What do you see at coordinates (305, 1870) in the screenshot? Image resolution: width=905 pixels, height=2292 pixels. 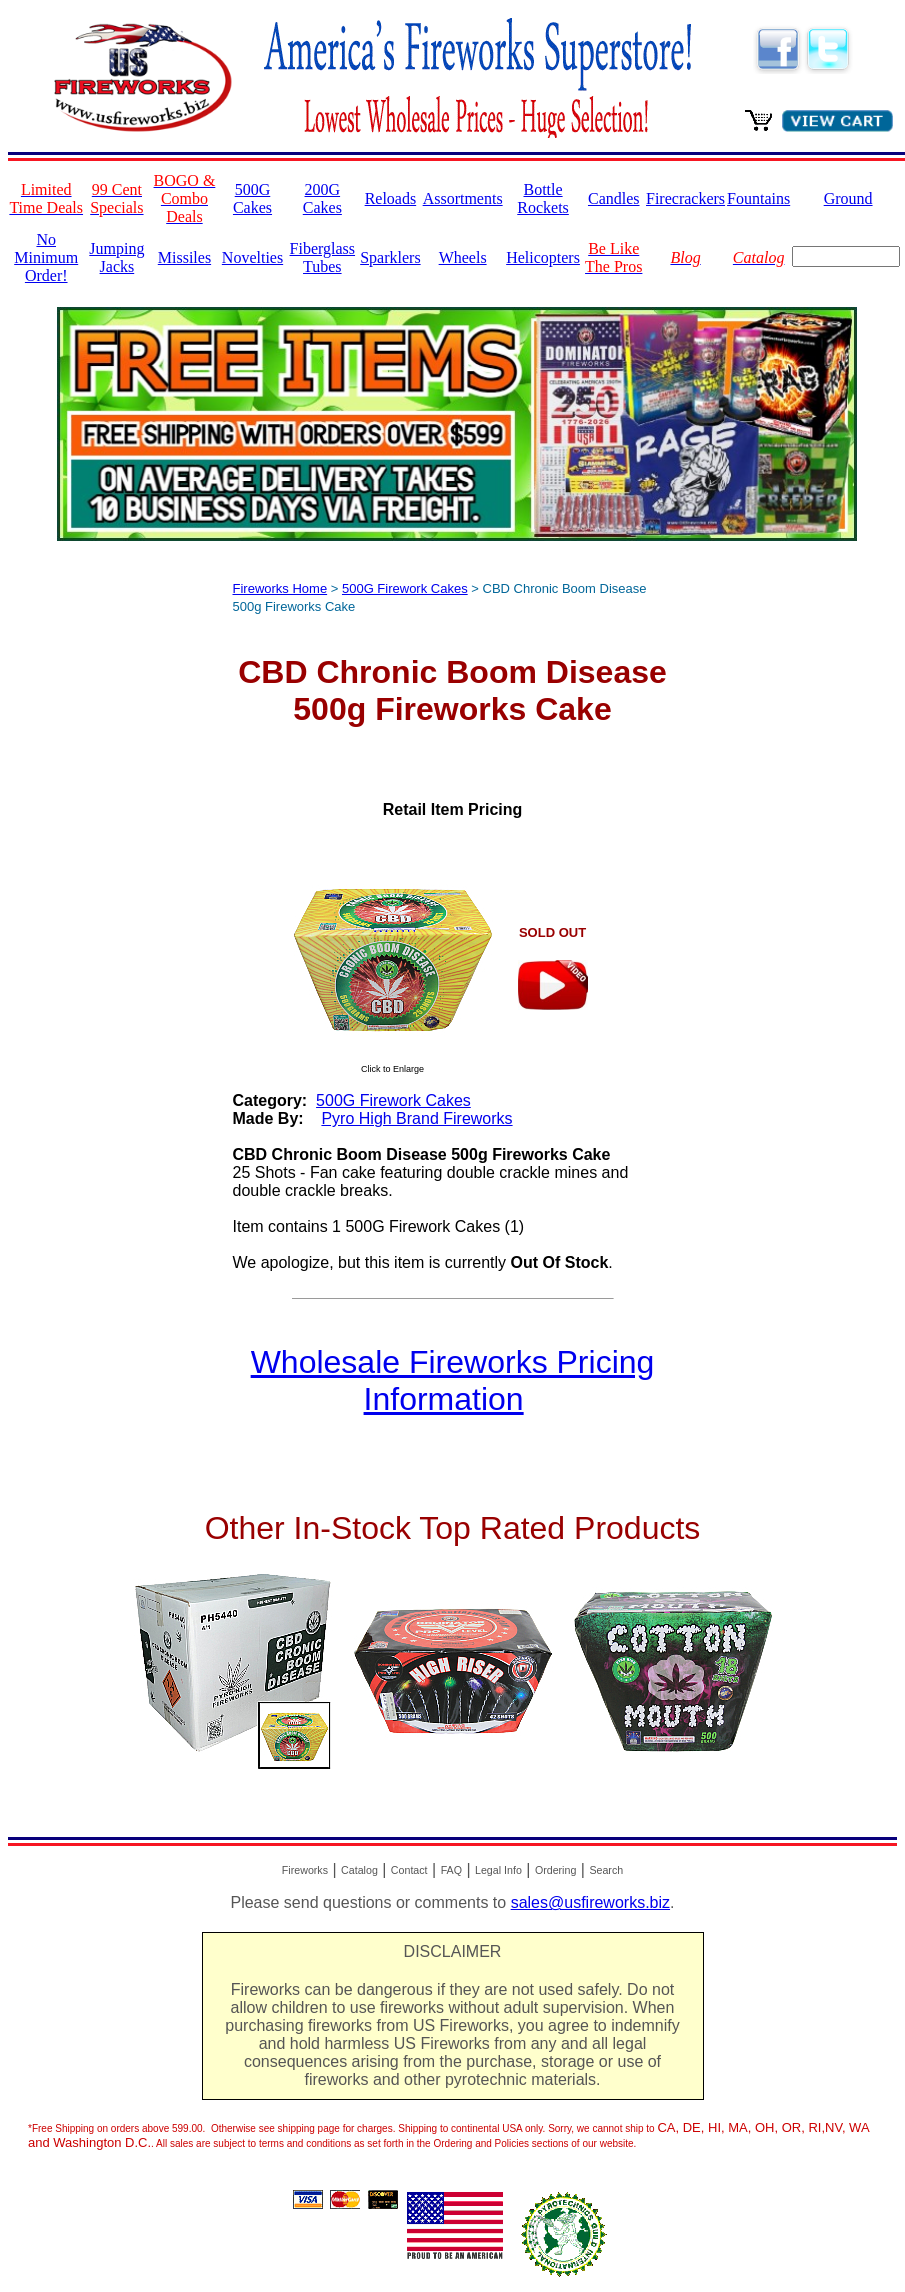 I see `Fireworks` at bounding box center [305, 1870].